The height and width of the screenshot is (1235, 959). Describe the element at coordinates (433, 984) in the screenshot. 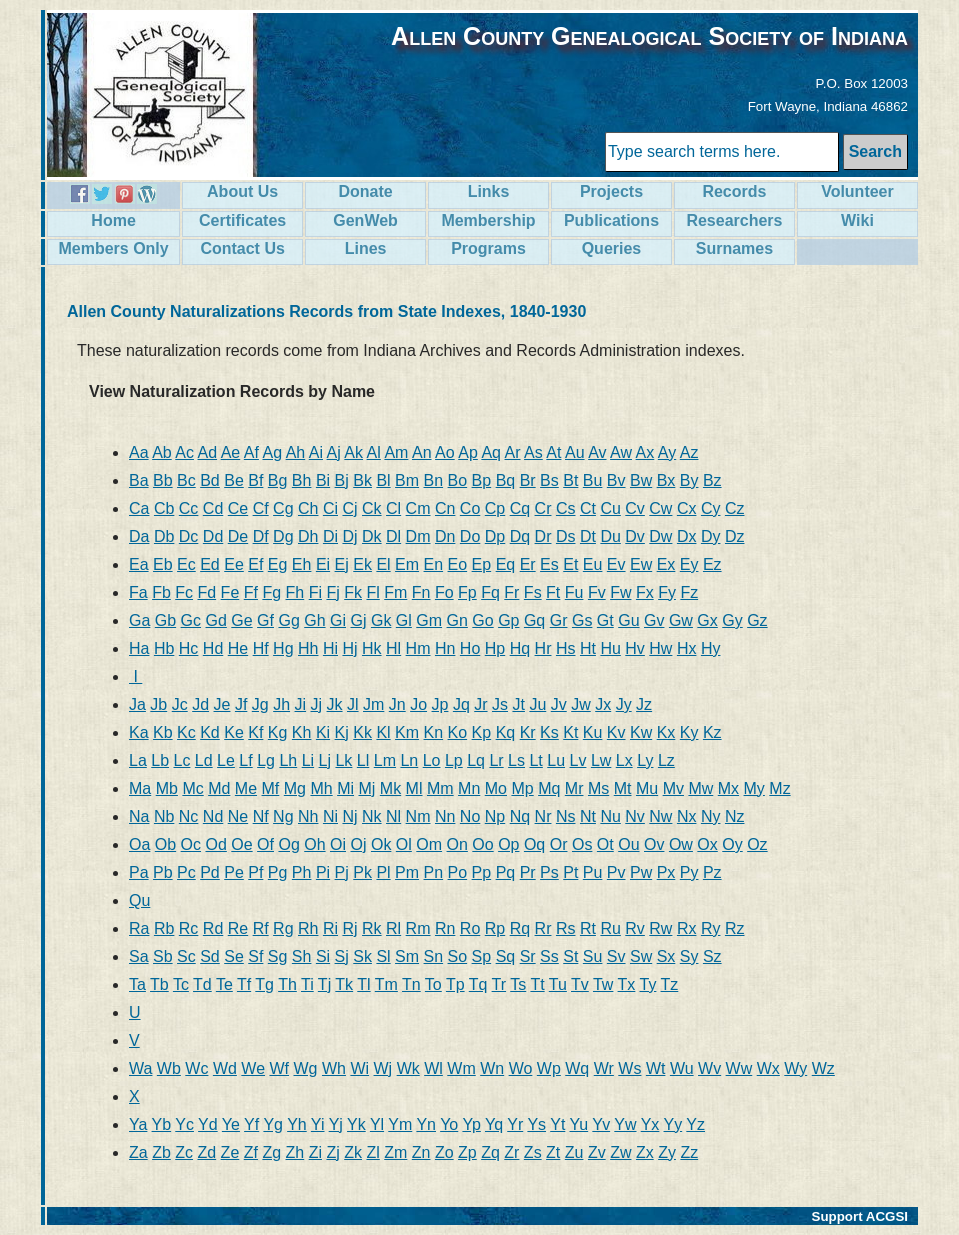

I see `To` at that location.